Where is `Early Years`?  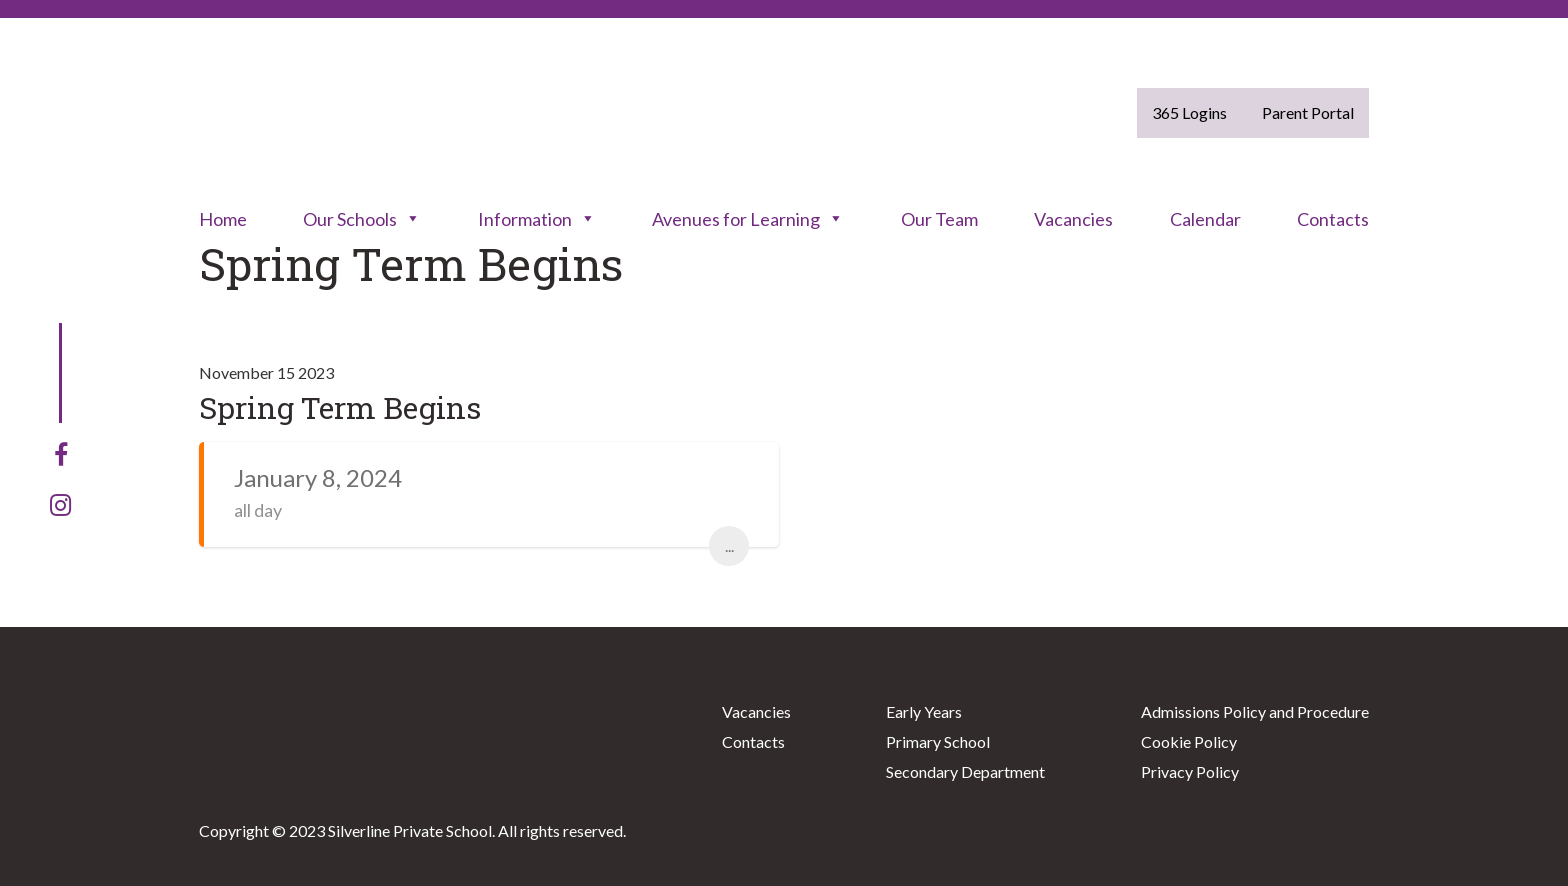
Early Years is located at coordinates (924, 711).